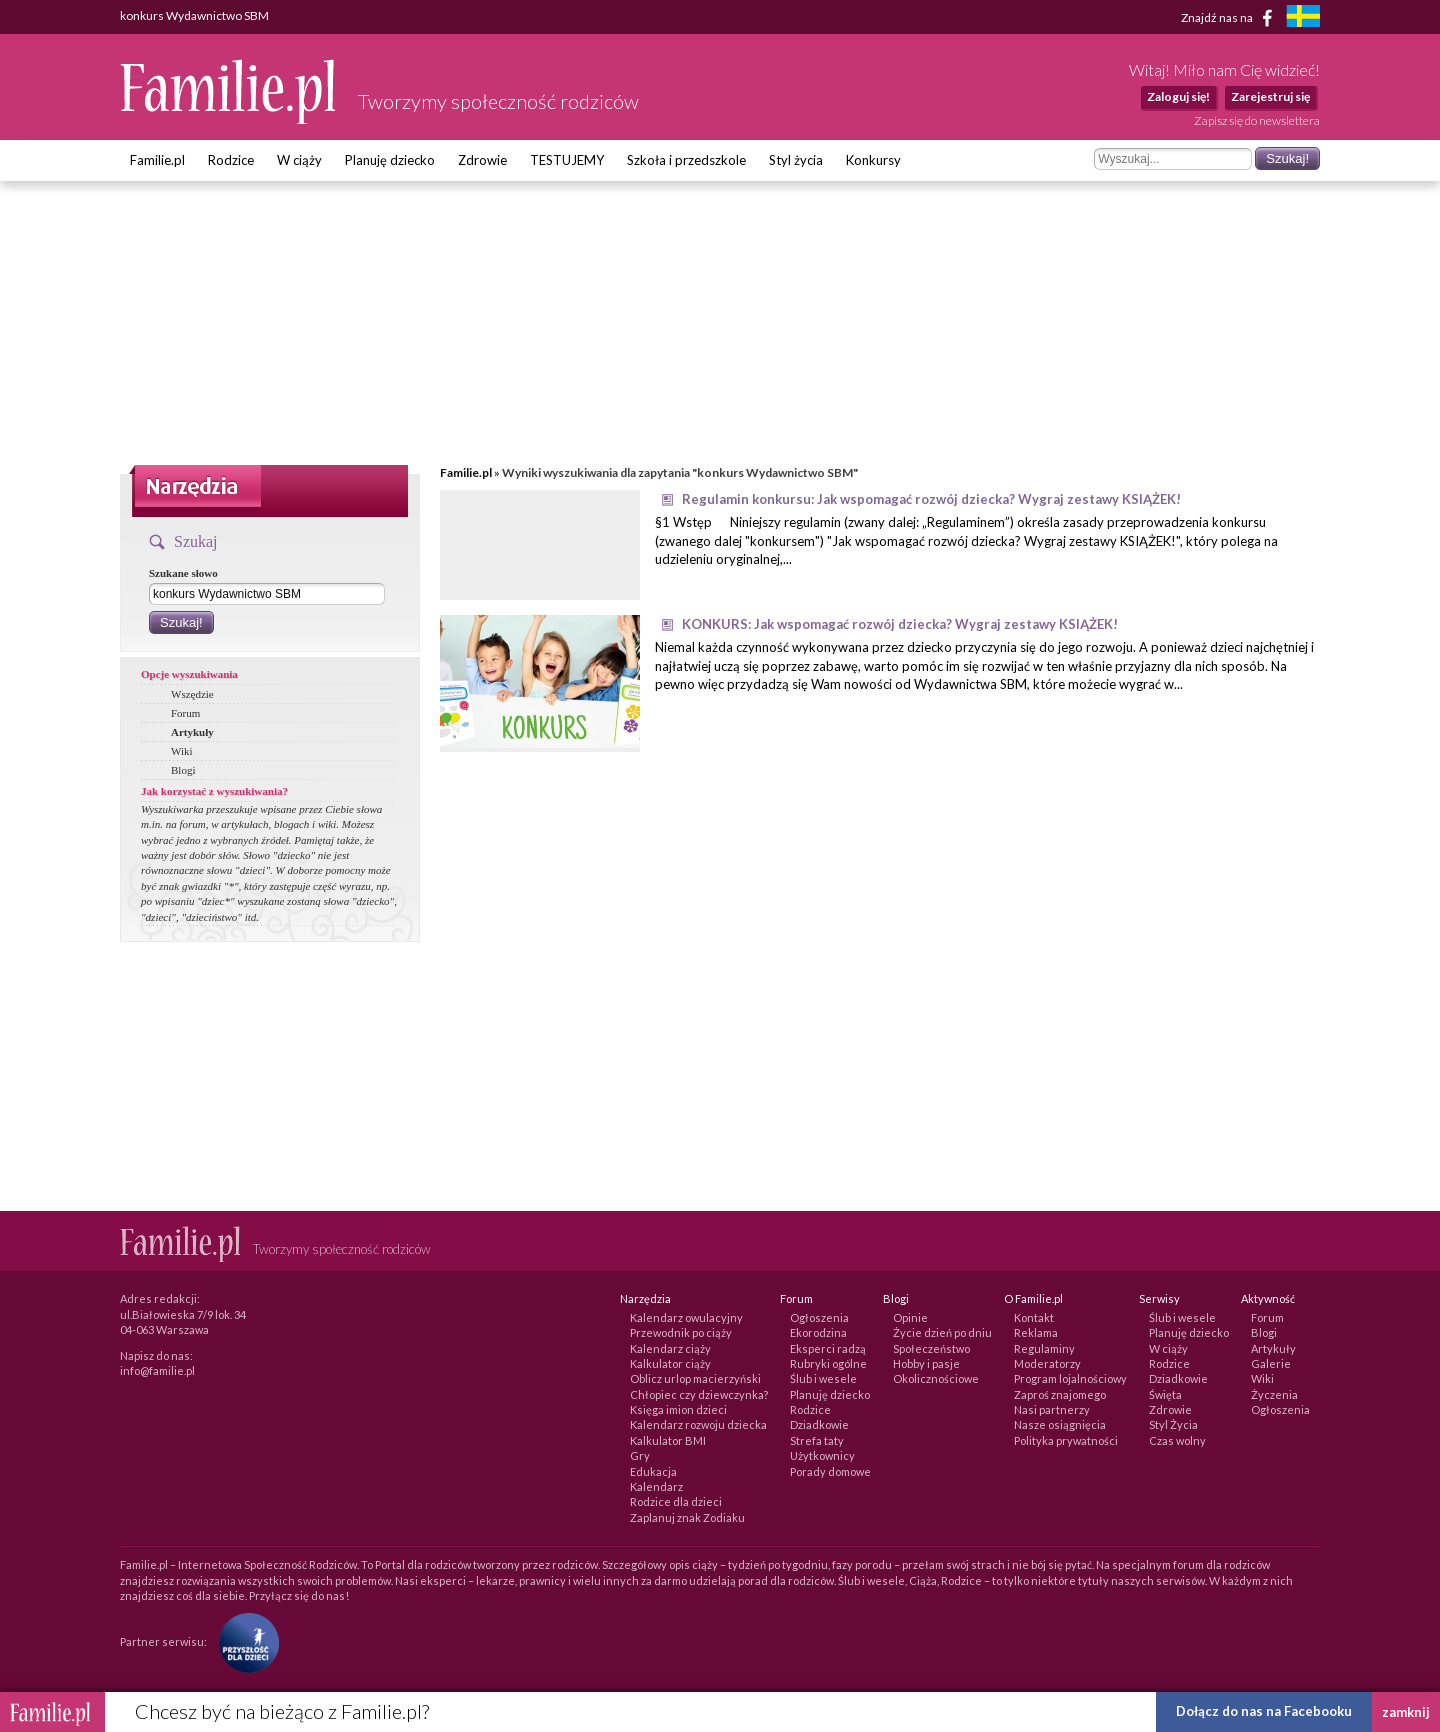 This screenshot has width=1440, height=1732. Describe the element at coordinates (640, 1455) in the screenshot. I see `Gry` at that location.